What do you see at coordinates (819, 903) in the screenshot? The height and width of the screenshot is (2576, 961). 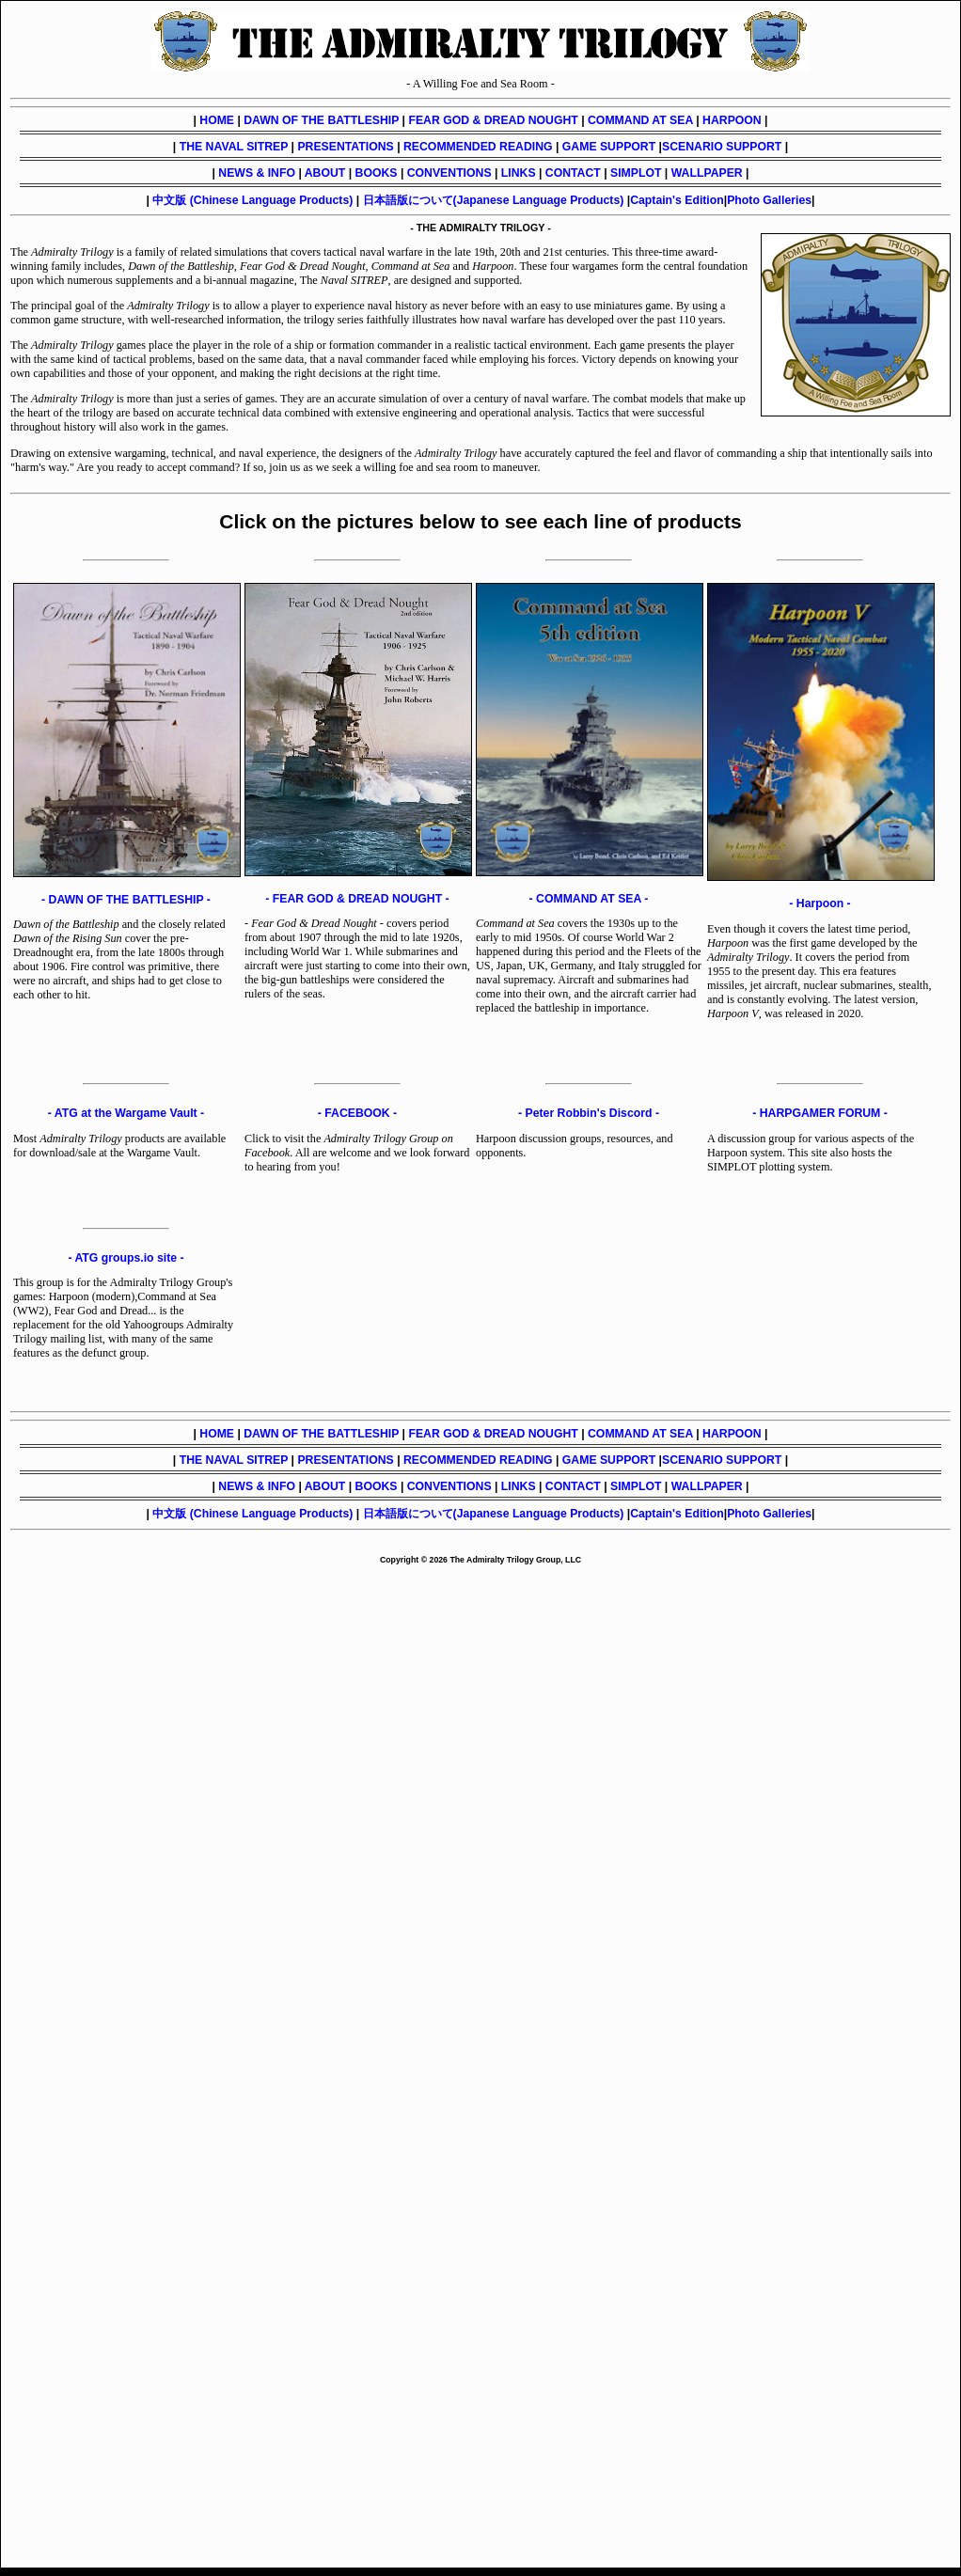 I see `- Harpoon -` at bounding box center [819, 903].